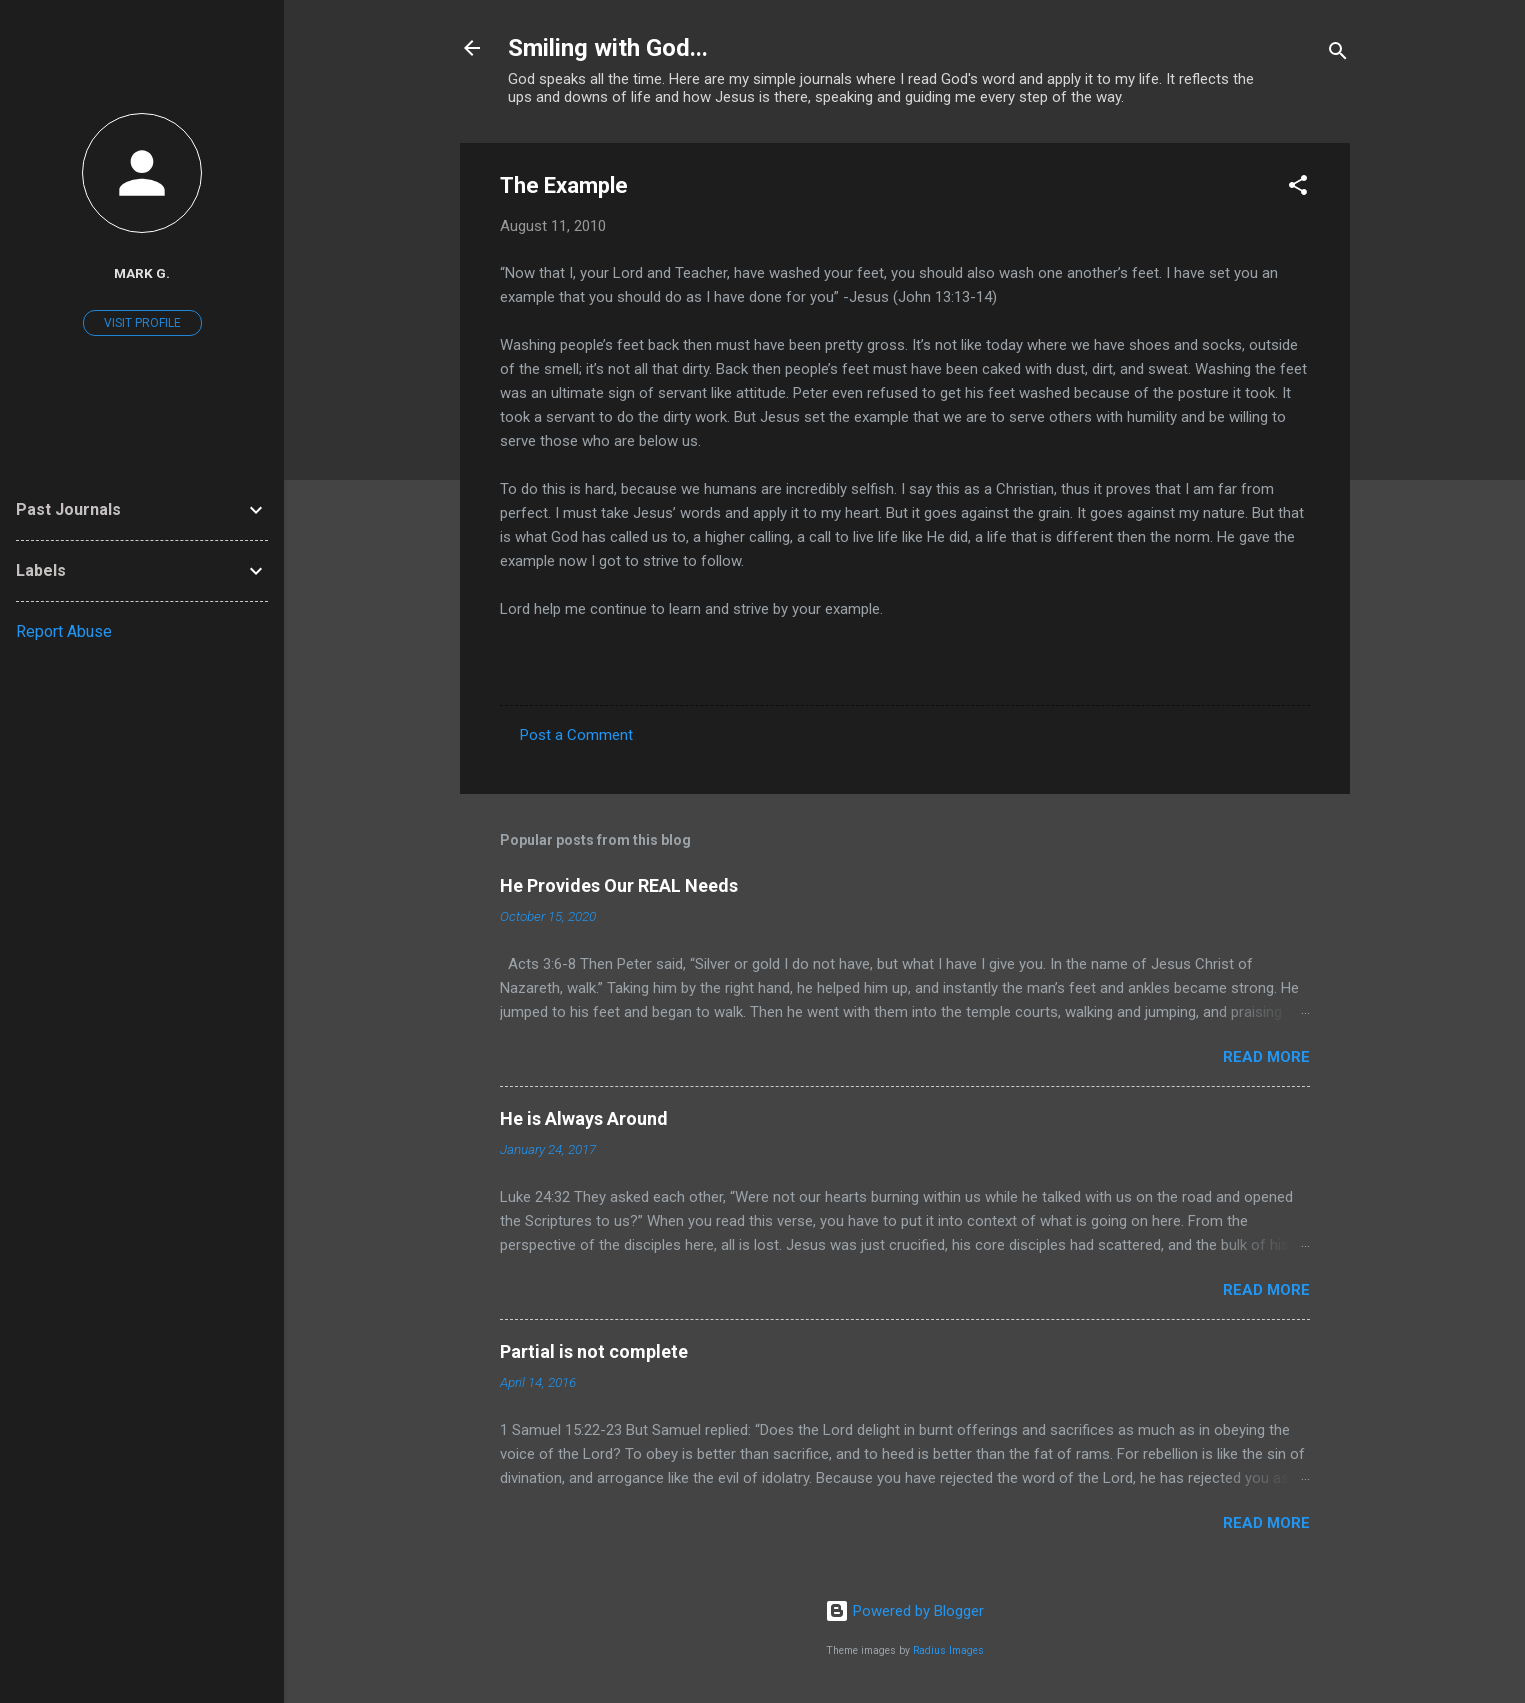 Image resolution: width=1525 pixels, height=1703 pixels. I want to click on [Search], so click(1338, 54).